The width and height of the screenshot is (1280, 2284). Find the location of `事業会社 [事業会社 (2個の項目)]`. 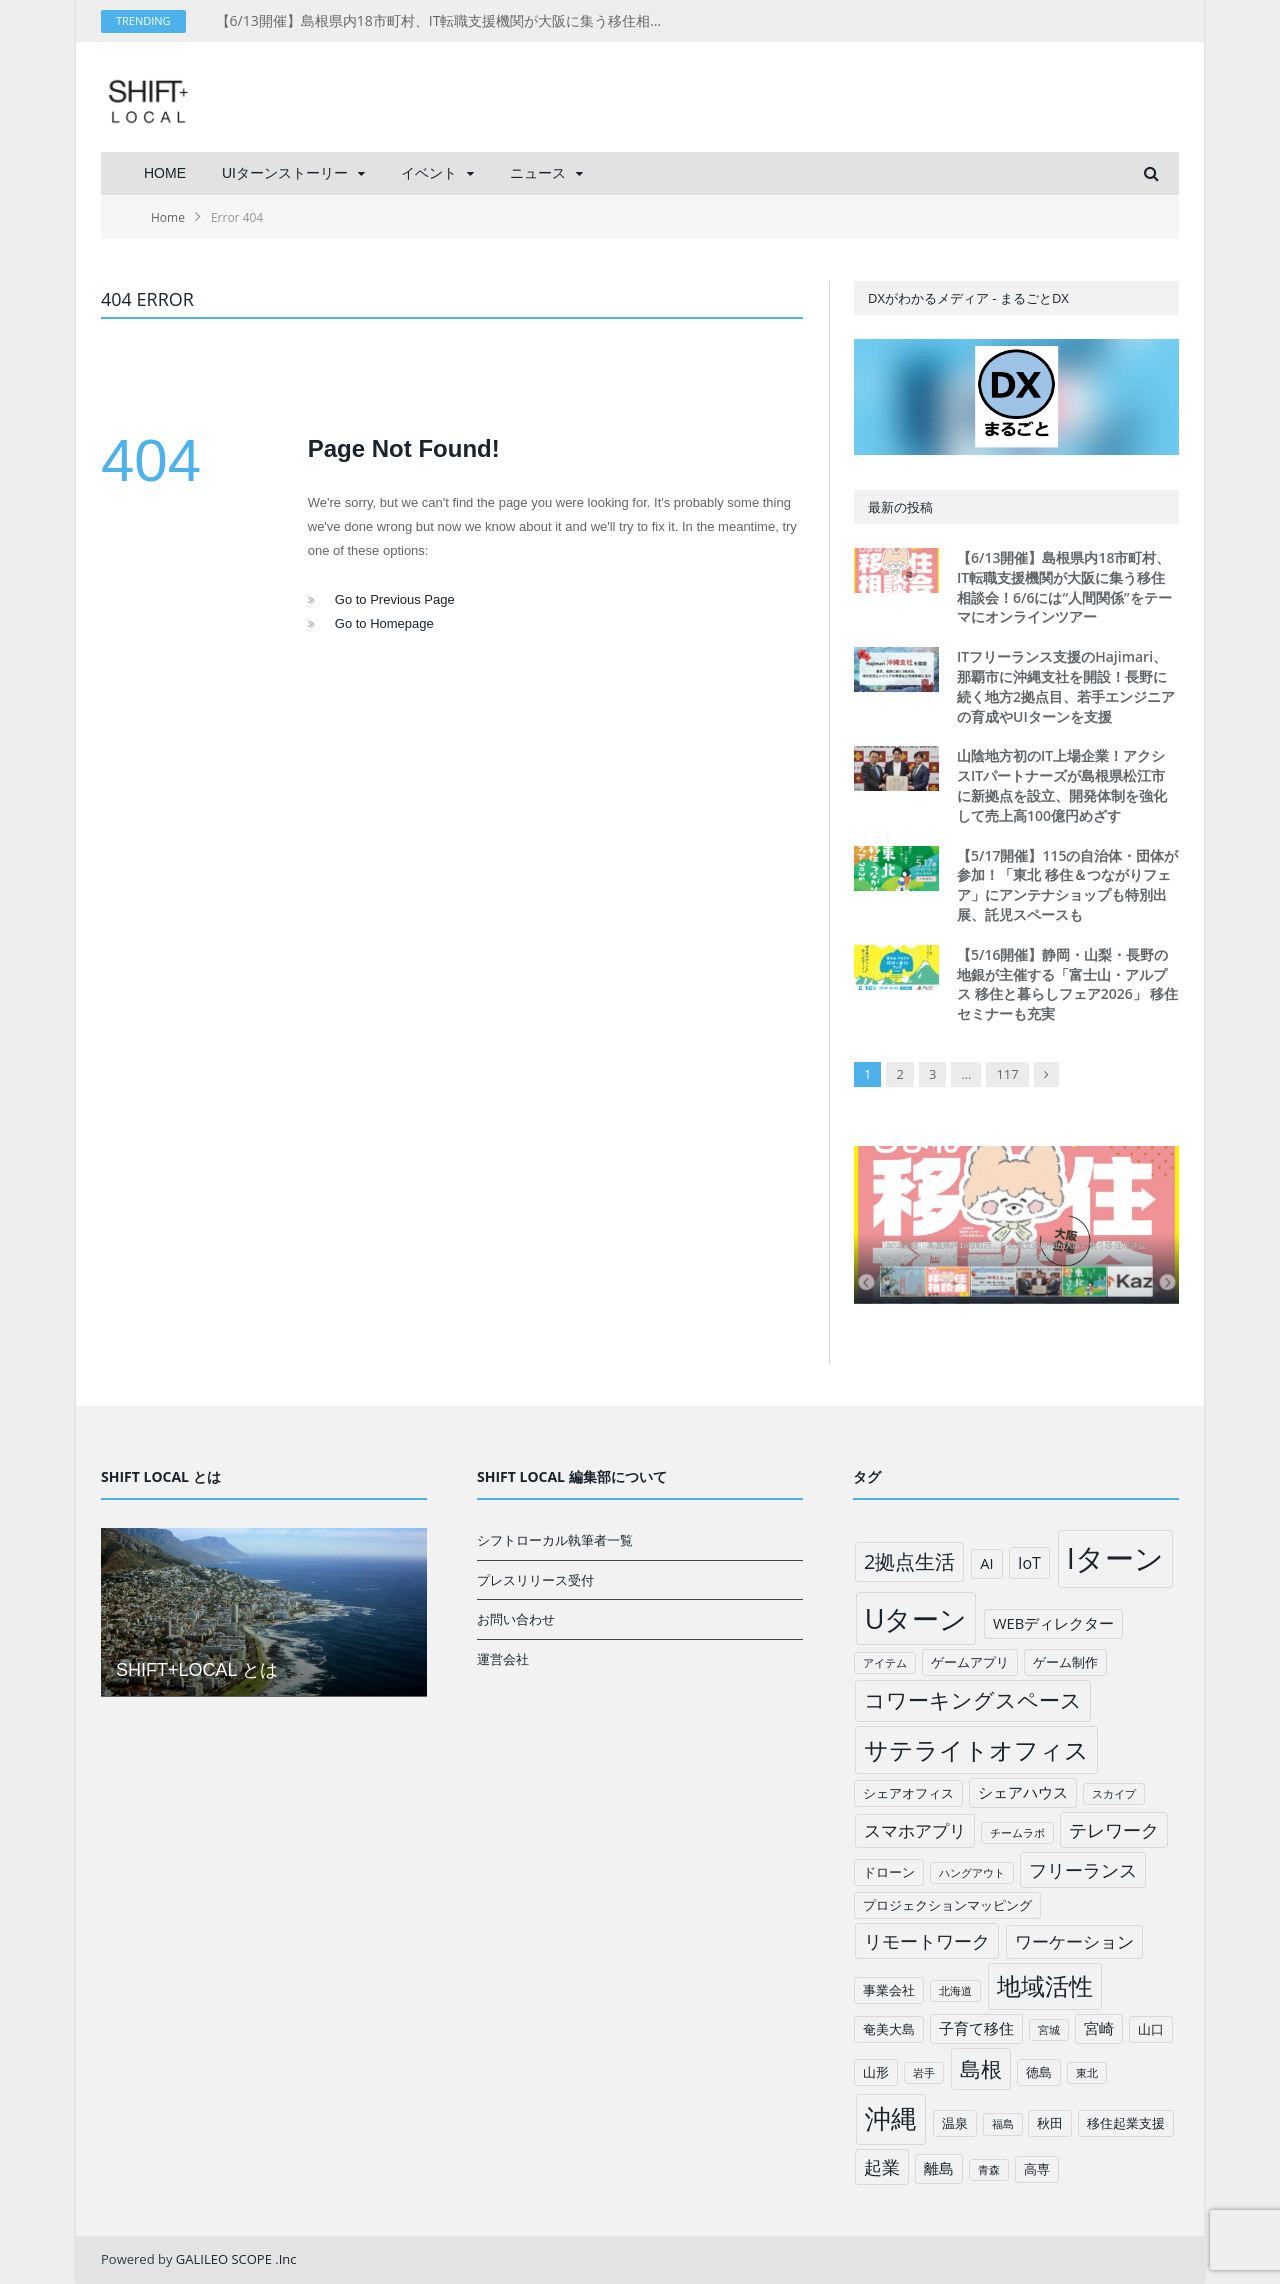

事業会社 [事業会社 (2個の項目)] is located at coordinates (889, 1990).